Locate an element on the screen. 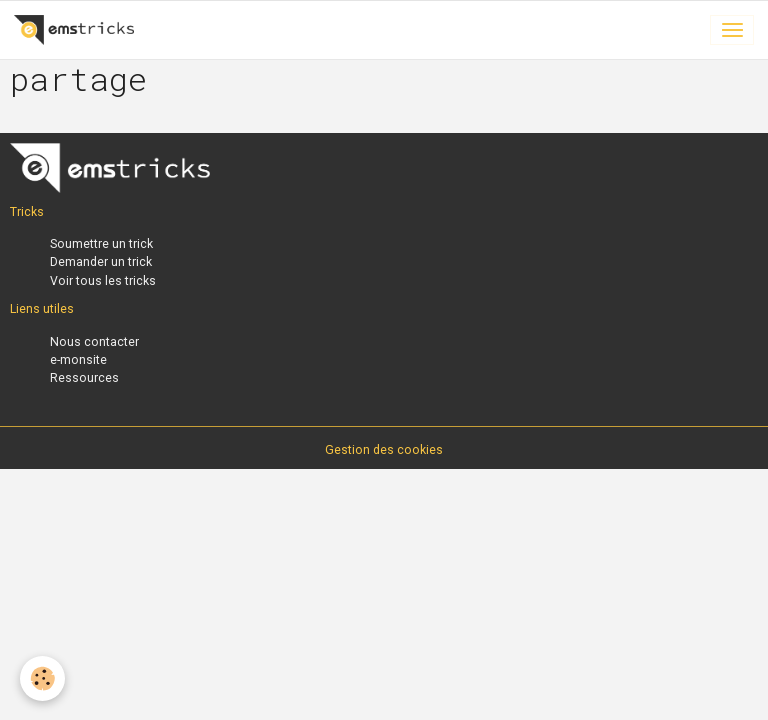 The height and width of the screenshot is (720, 768). [Cookies] is located at coordinates (42, 678).